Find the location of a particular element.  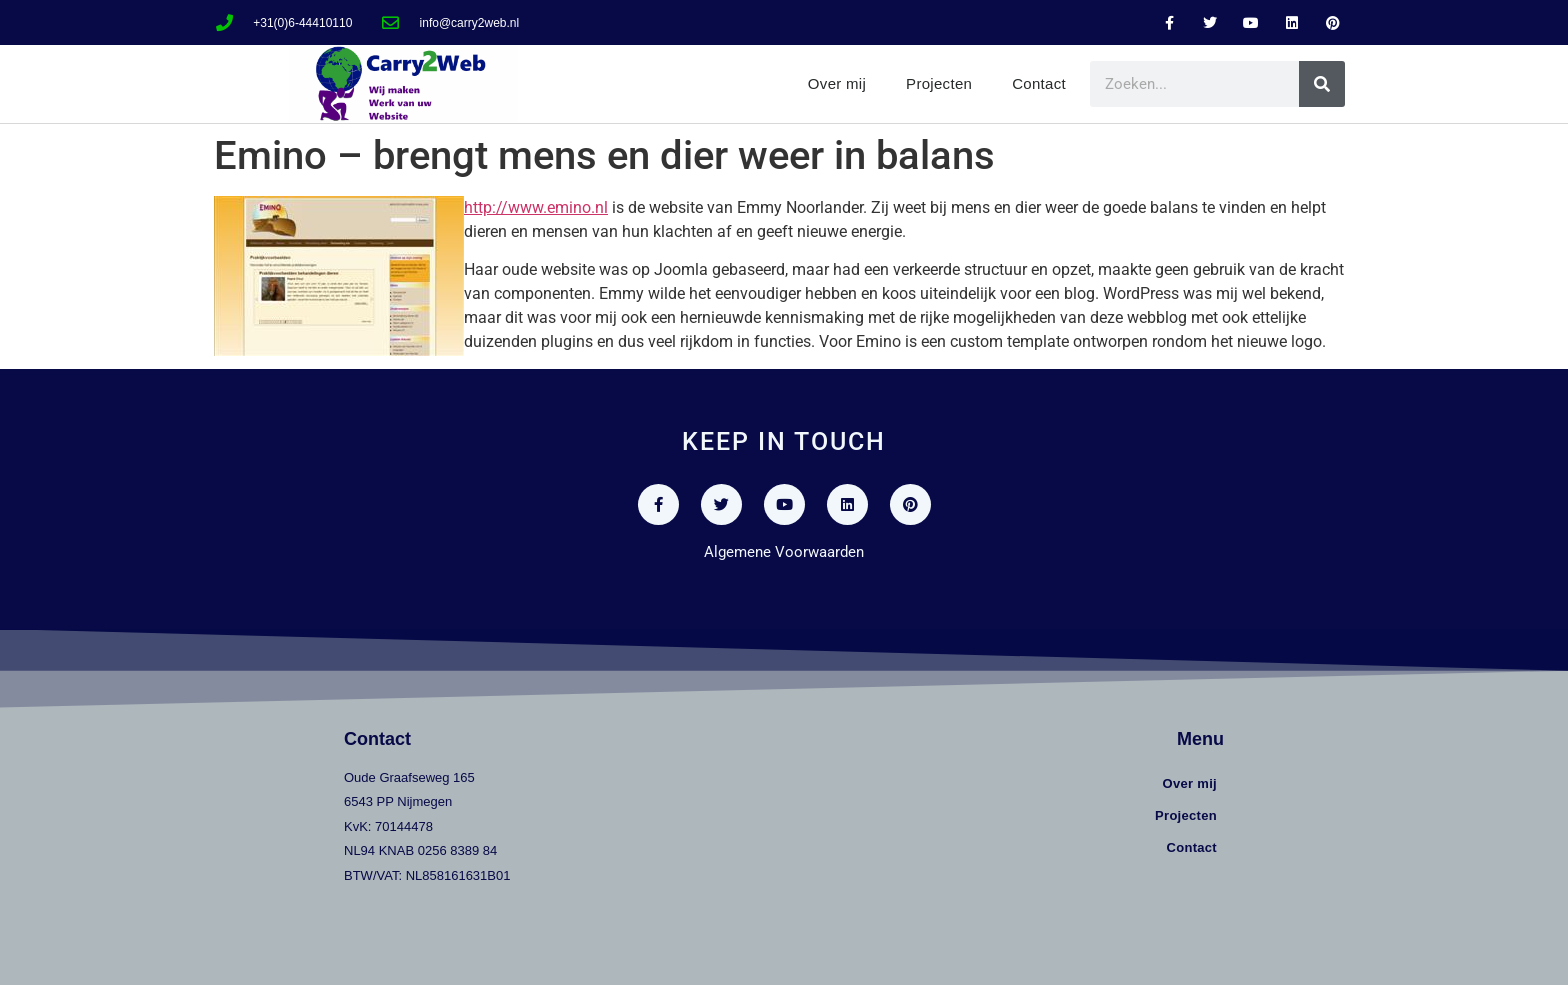

Over mij is located at coordinates (837, 83).